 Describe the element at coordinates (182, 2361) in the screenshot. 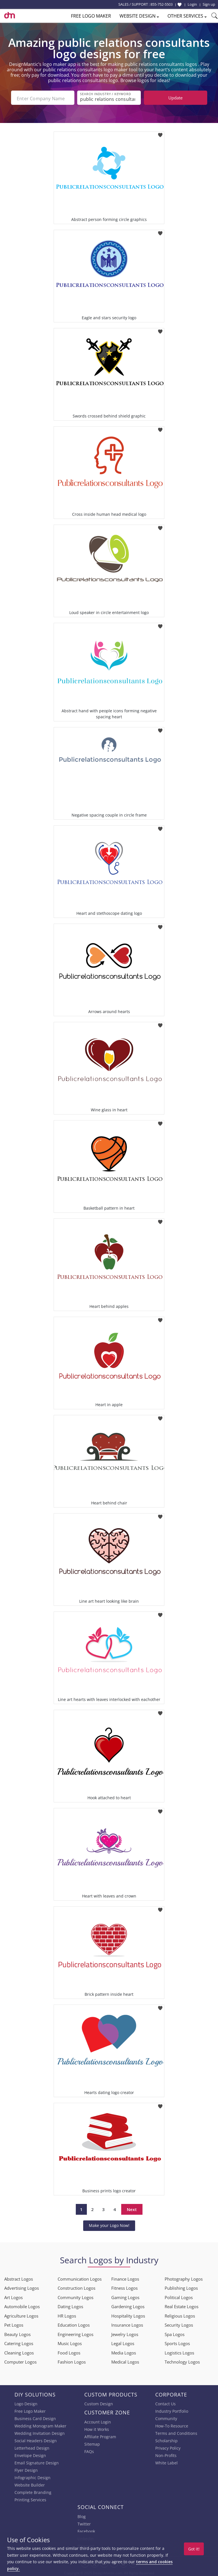

I see `Technology Logos` at that location.